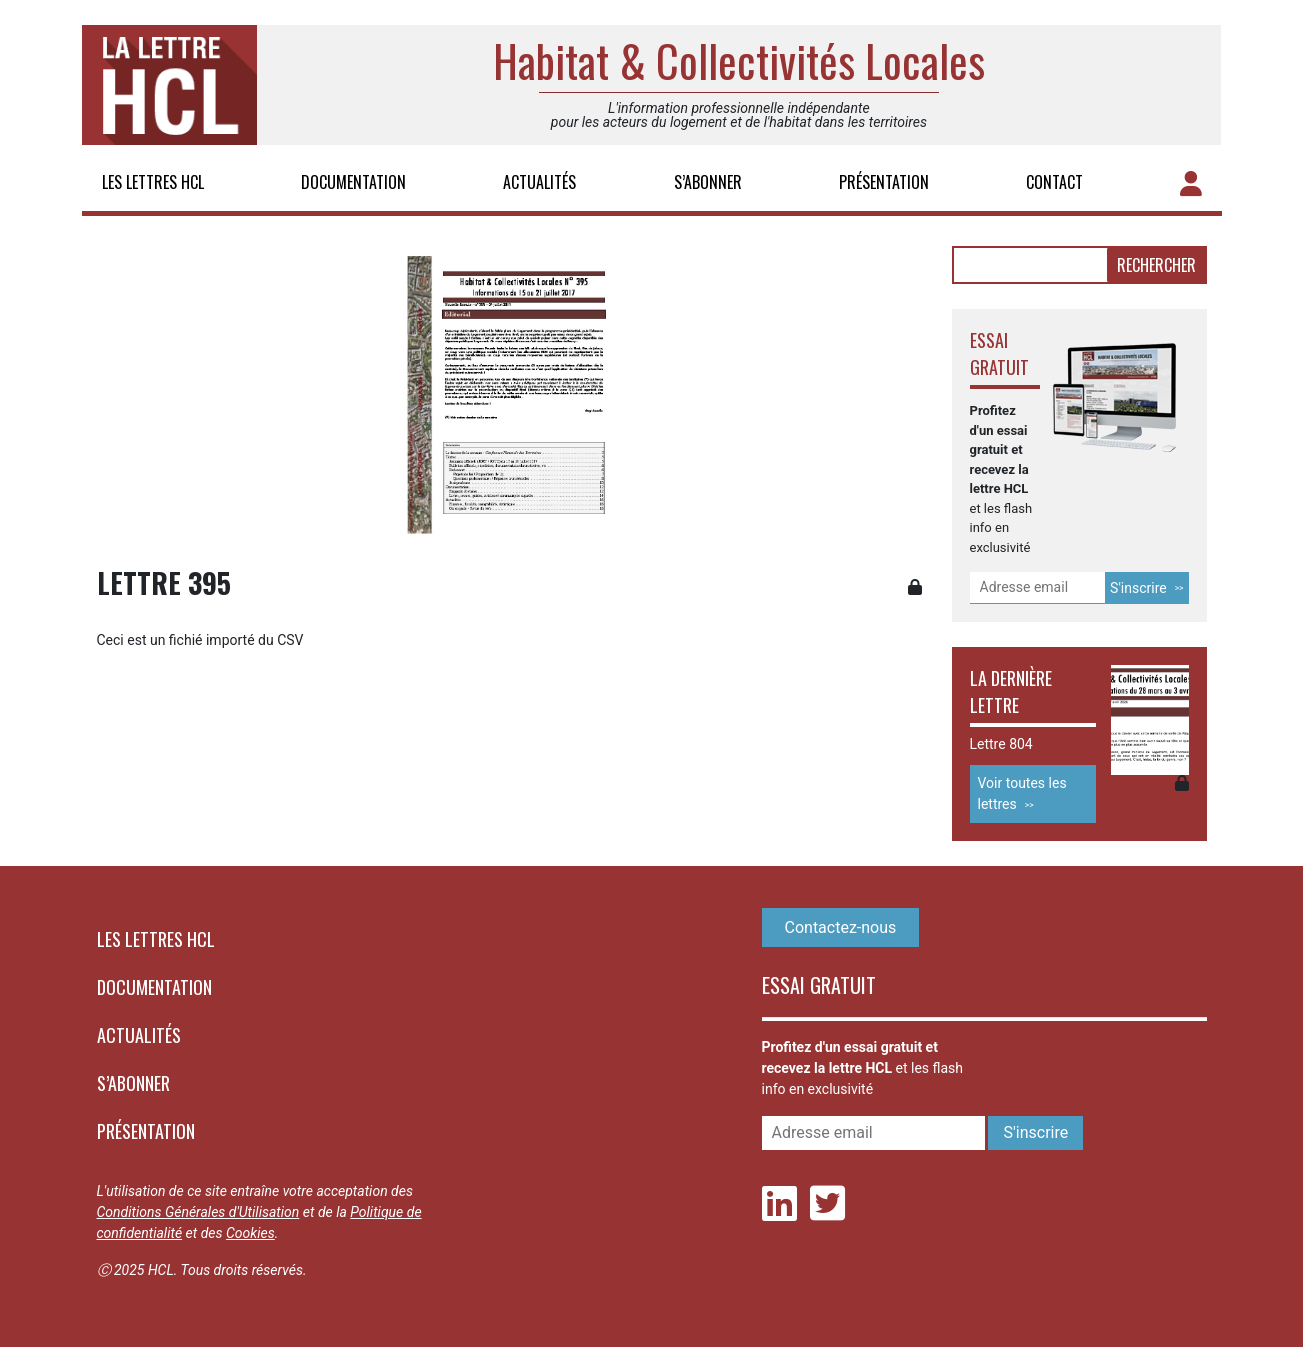  I want to click on Les lettres HCL, so click(153, 182).